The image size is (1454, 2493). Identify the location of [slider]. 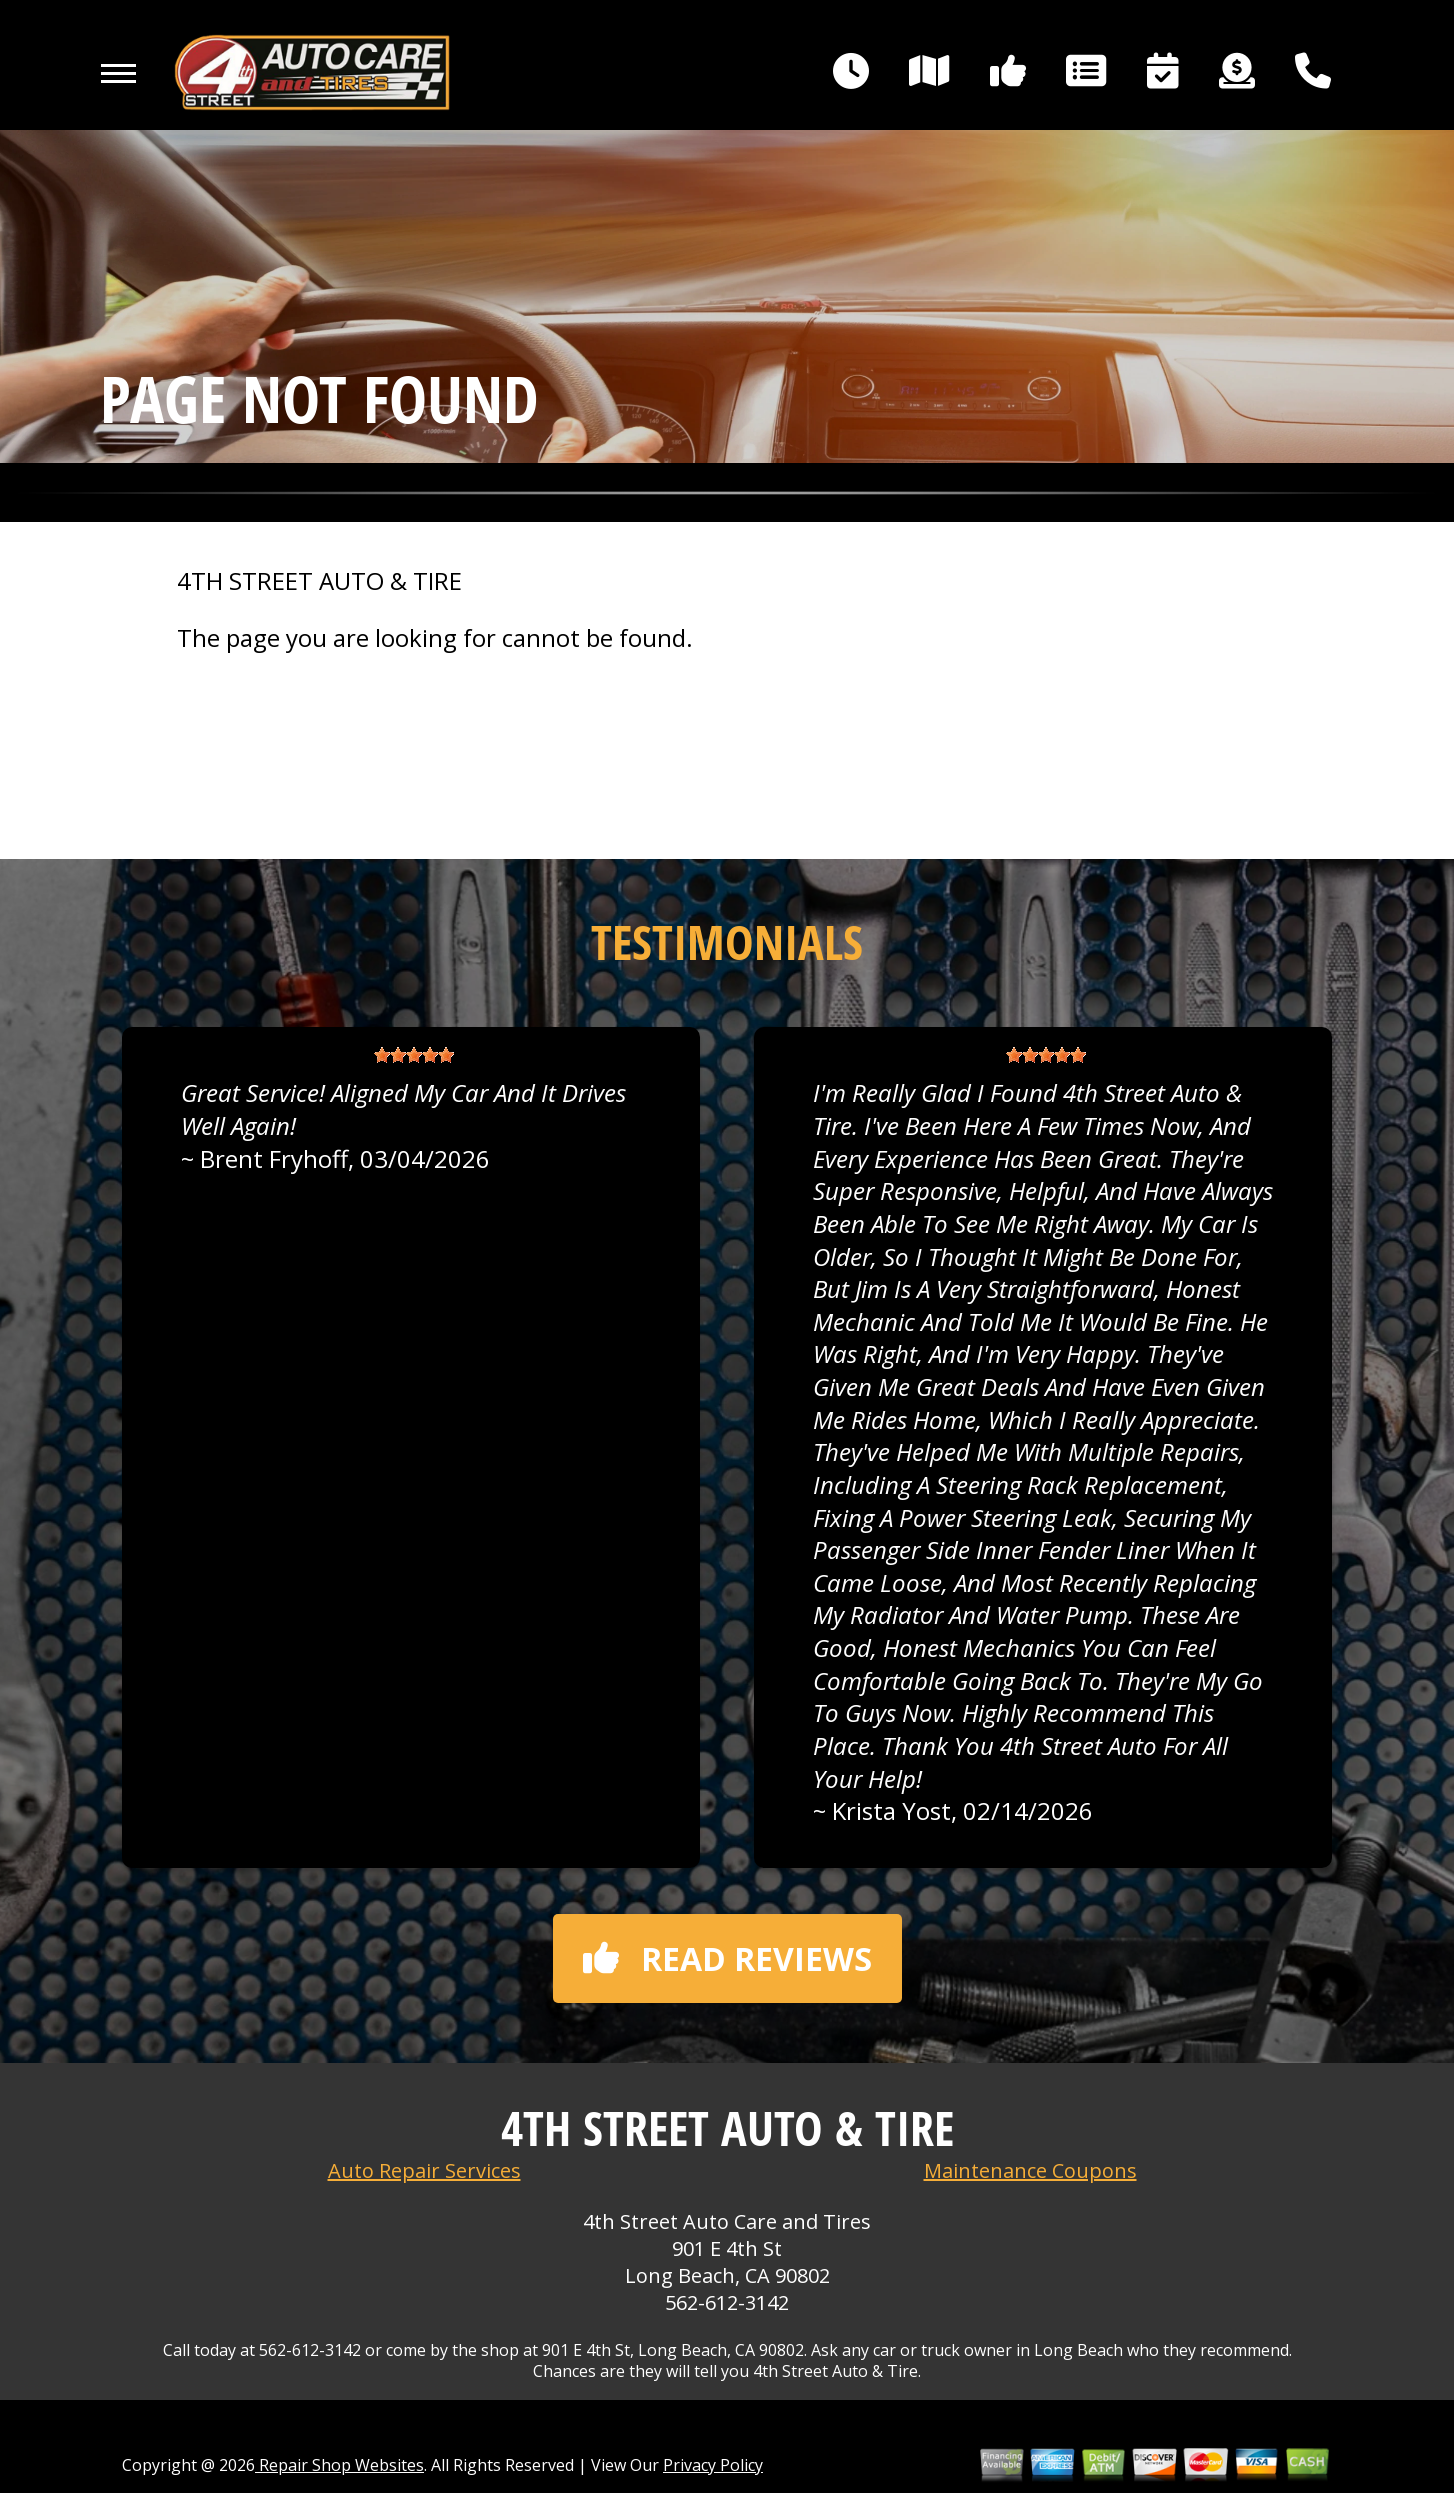
(414, 1055).